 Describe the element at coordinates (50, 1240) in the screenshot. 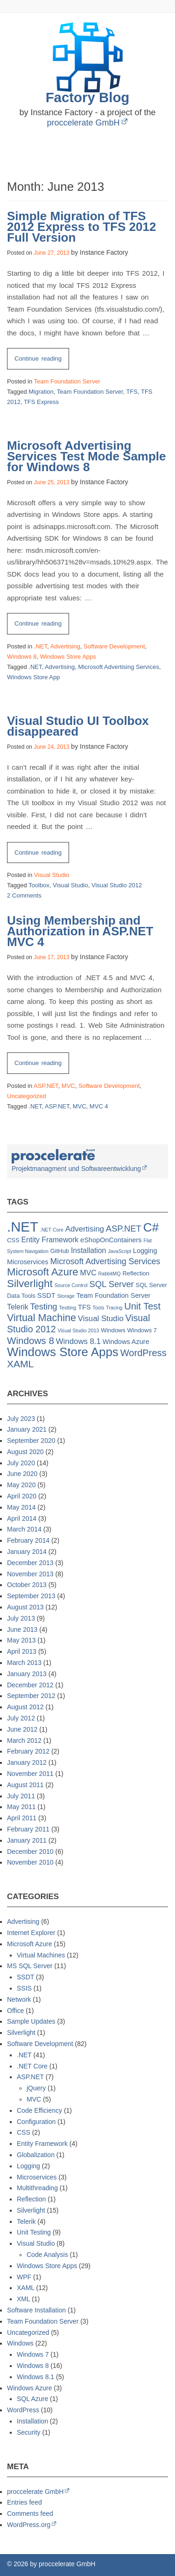

I see `Entity Framework [Entity Framework (4 items)]` at that location.